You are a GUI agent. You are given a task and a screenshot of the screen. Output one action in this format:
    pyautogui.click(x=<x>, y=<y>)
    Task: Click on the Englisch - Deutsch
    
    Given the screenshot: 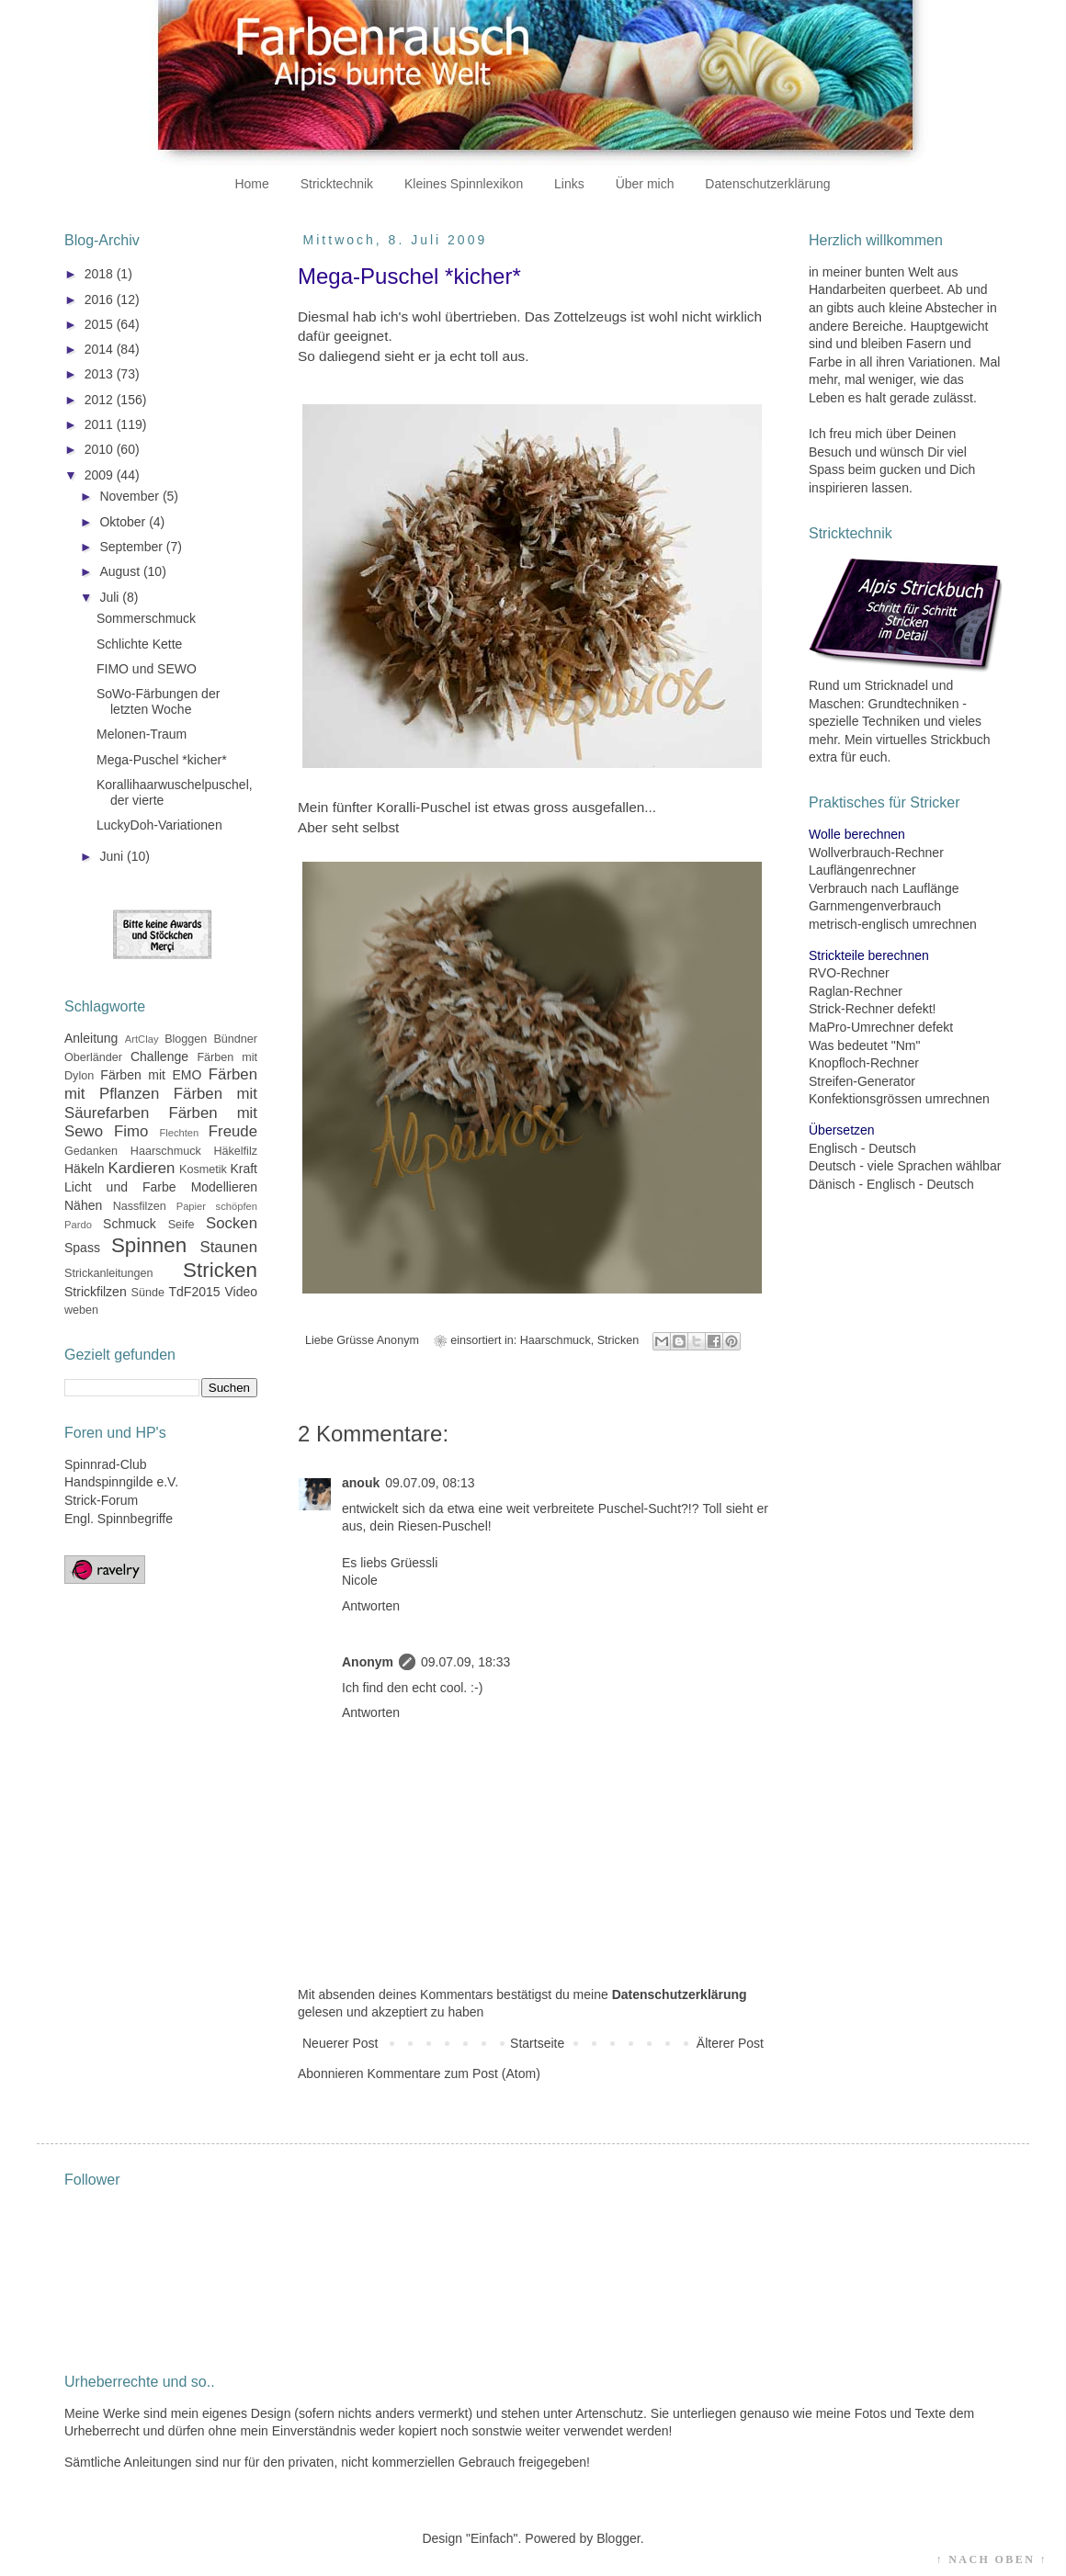 What is the action you would take?
    pyautogui.click(x=862, y=1148)
    